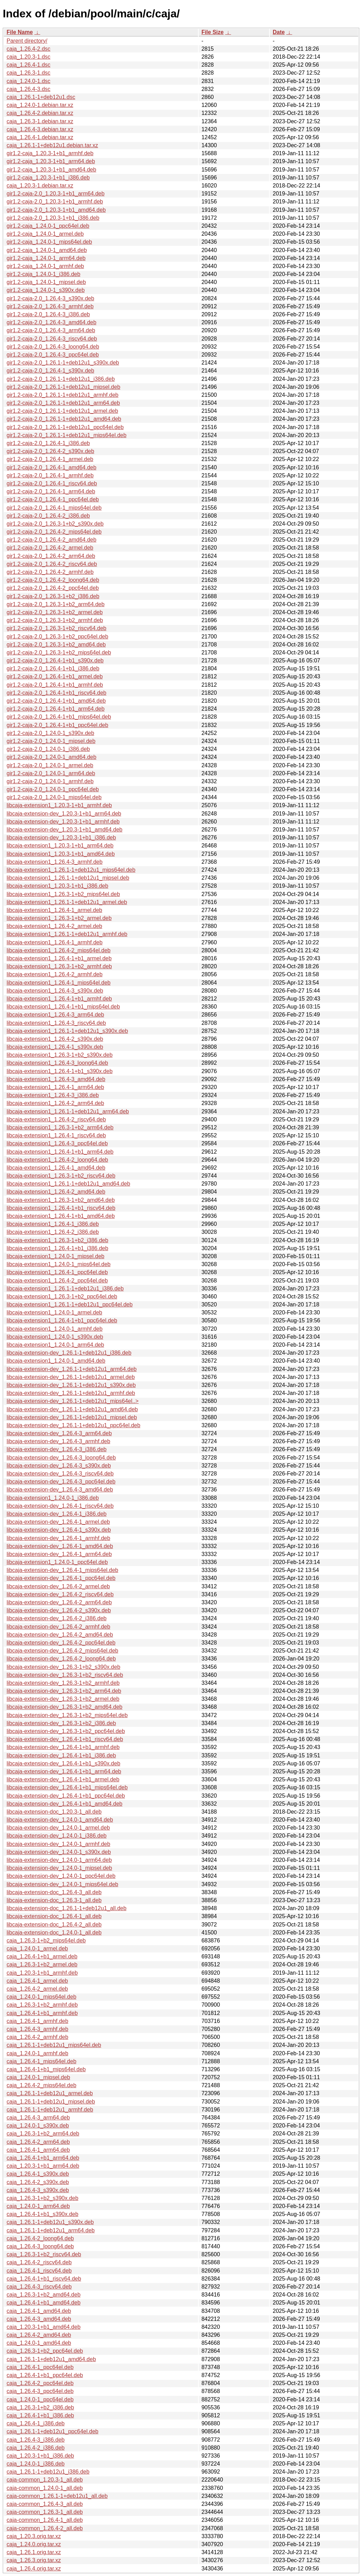 This screenshot has height=2576, width=362. Describe the element at coordinates (61, 1481) in the screenshot. I see `libcaja-extension-dev_1.26.4-3_ppc64el.deb` at that location.